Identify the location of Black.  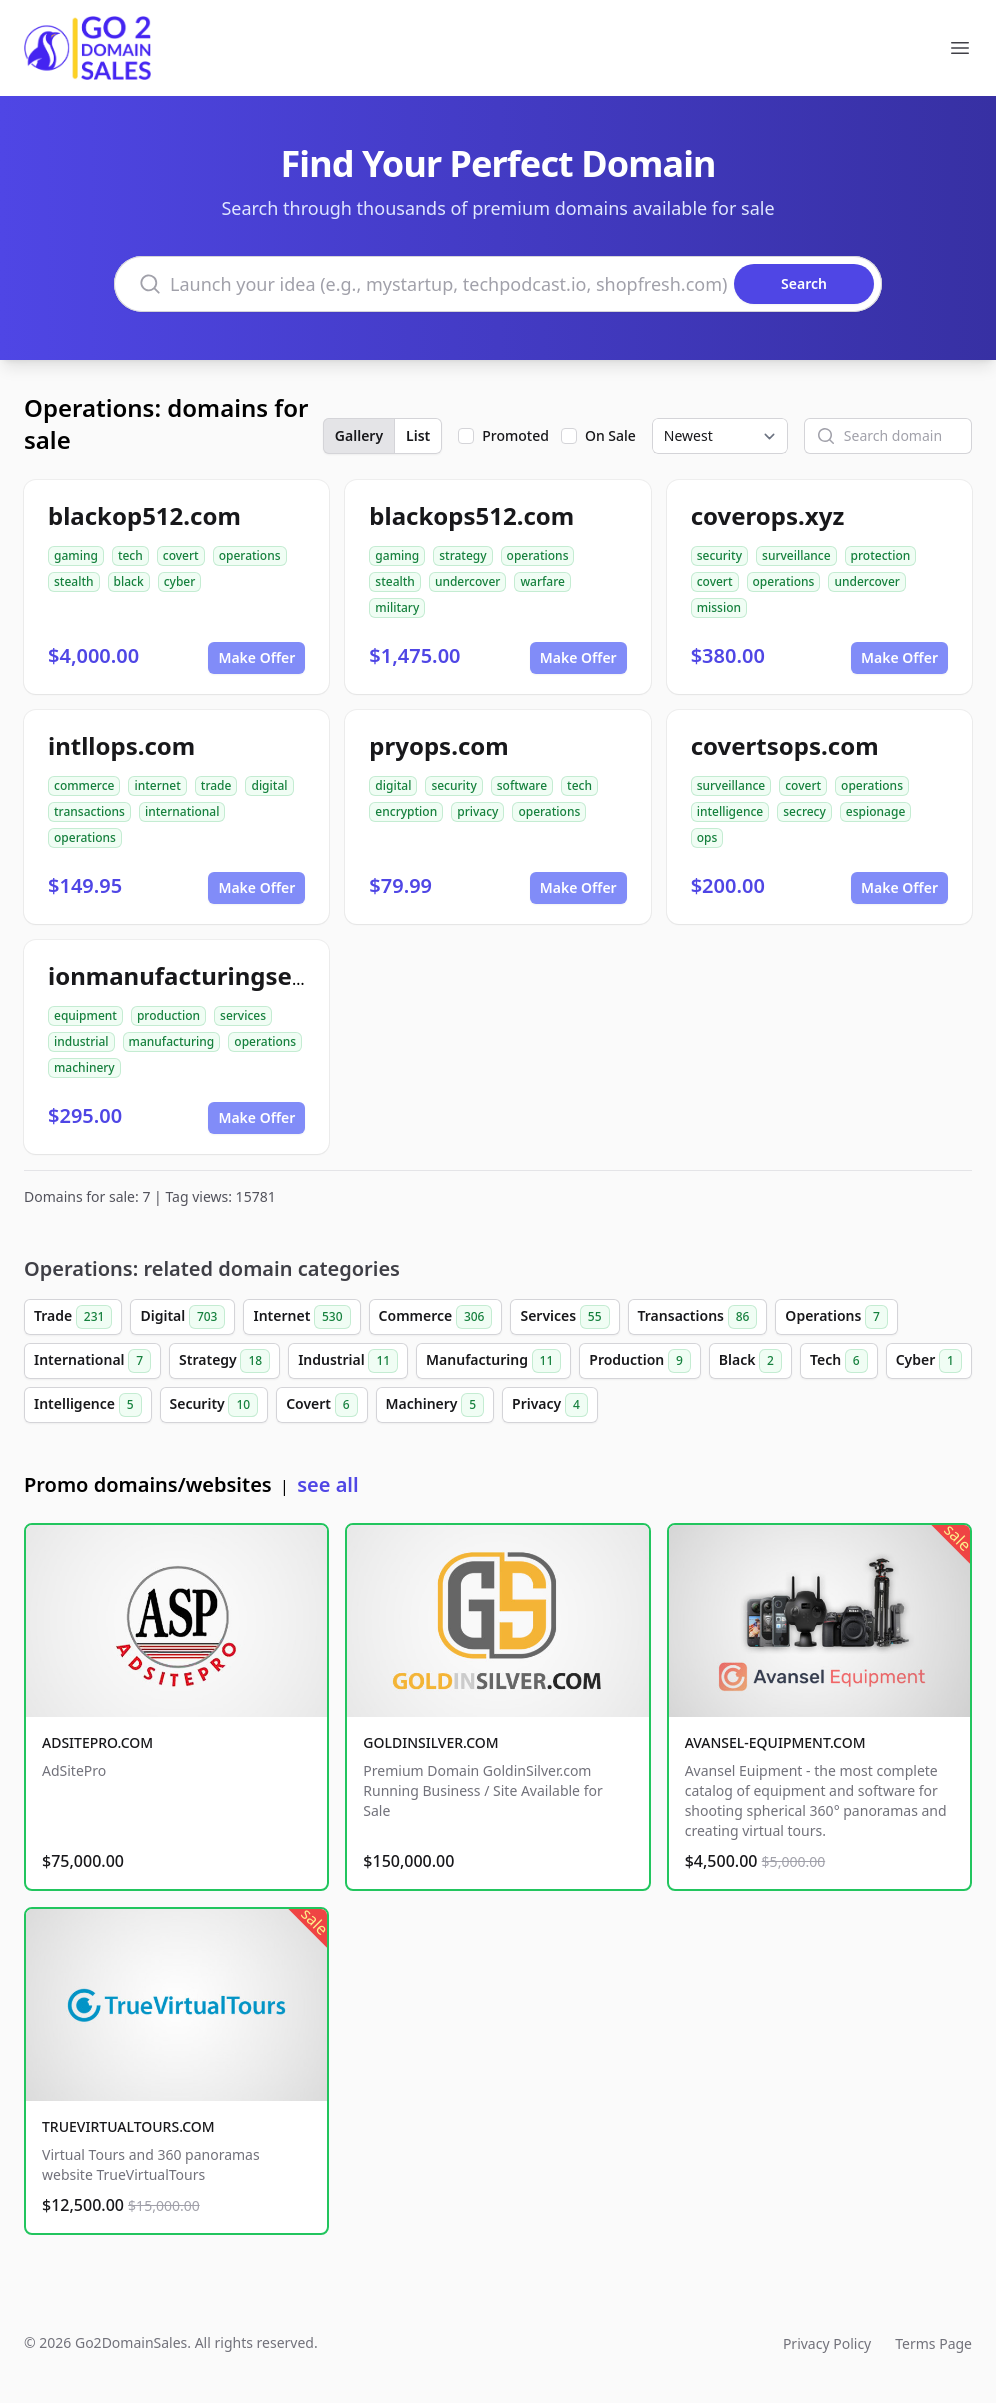
(750, 1361).